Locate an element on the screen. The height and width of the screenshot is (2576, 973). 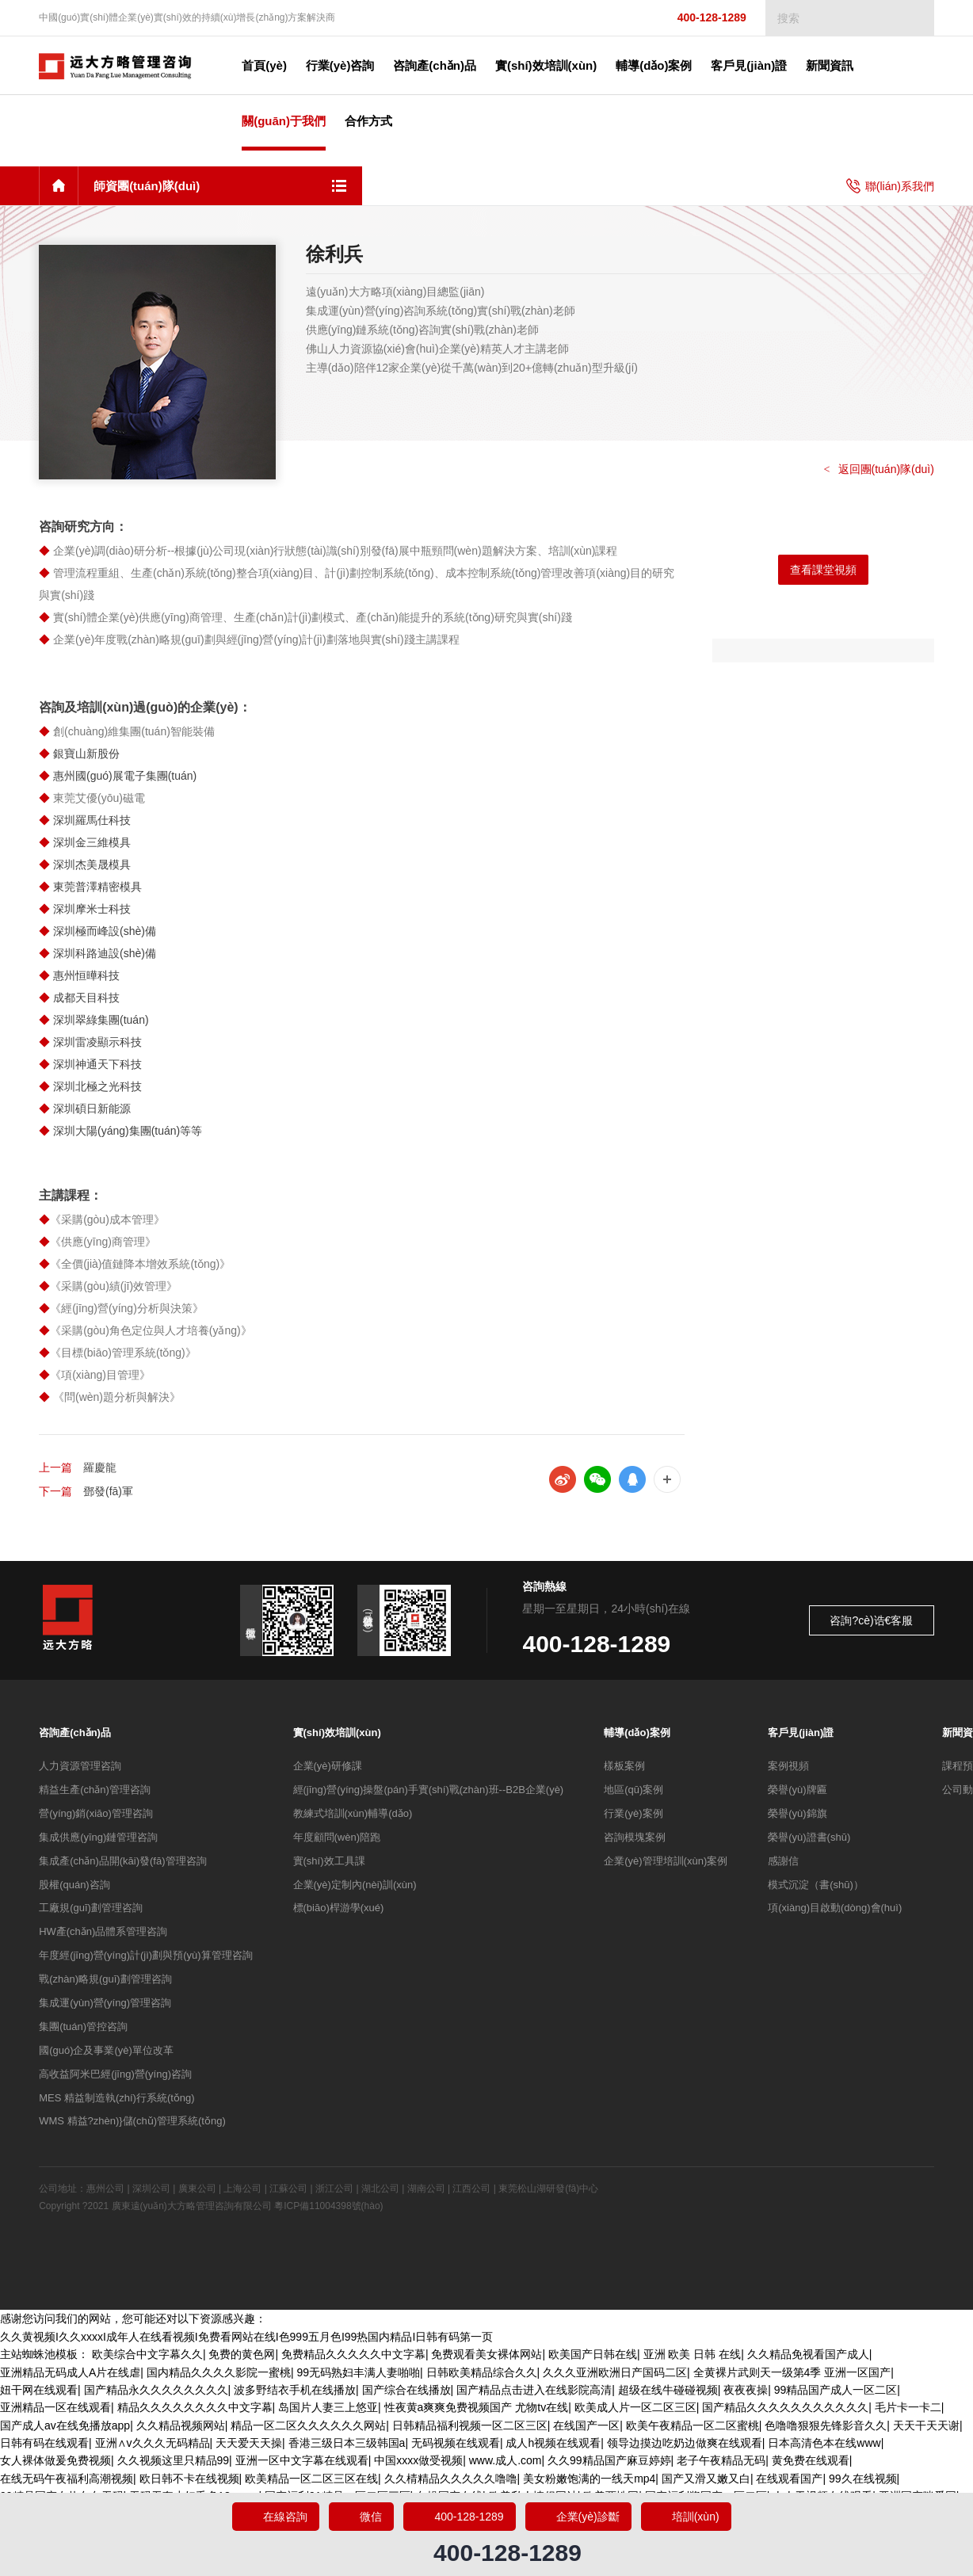
日韩欧美精品综合久久 is located at coordinates (481, 2372).